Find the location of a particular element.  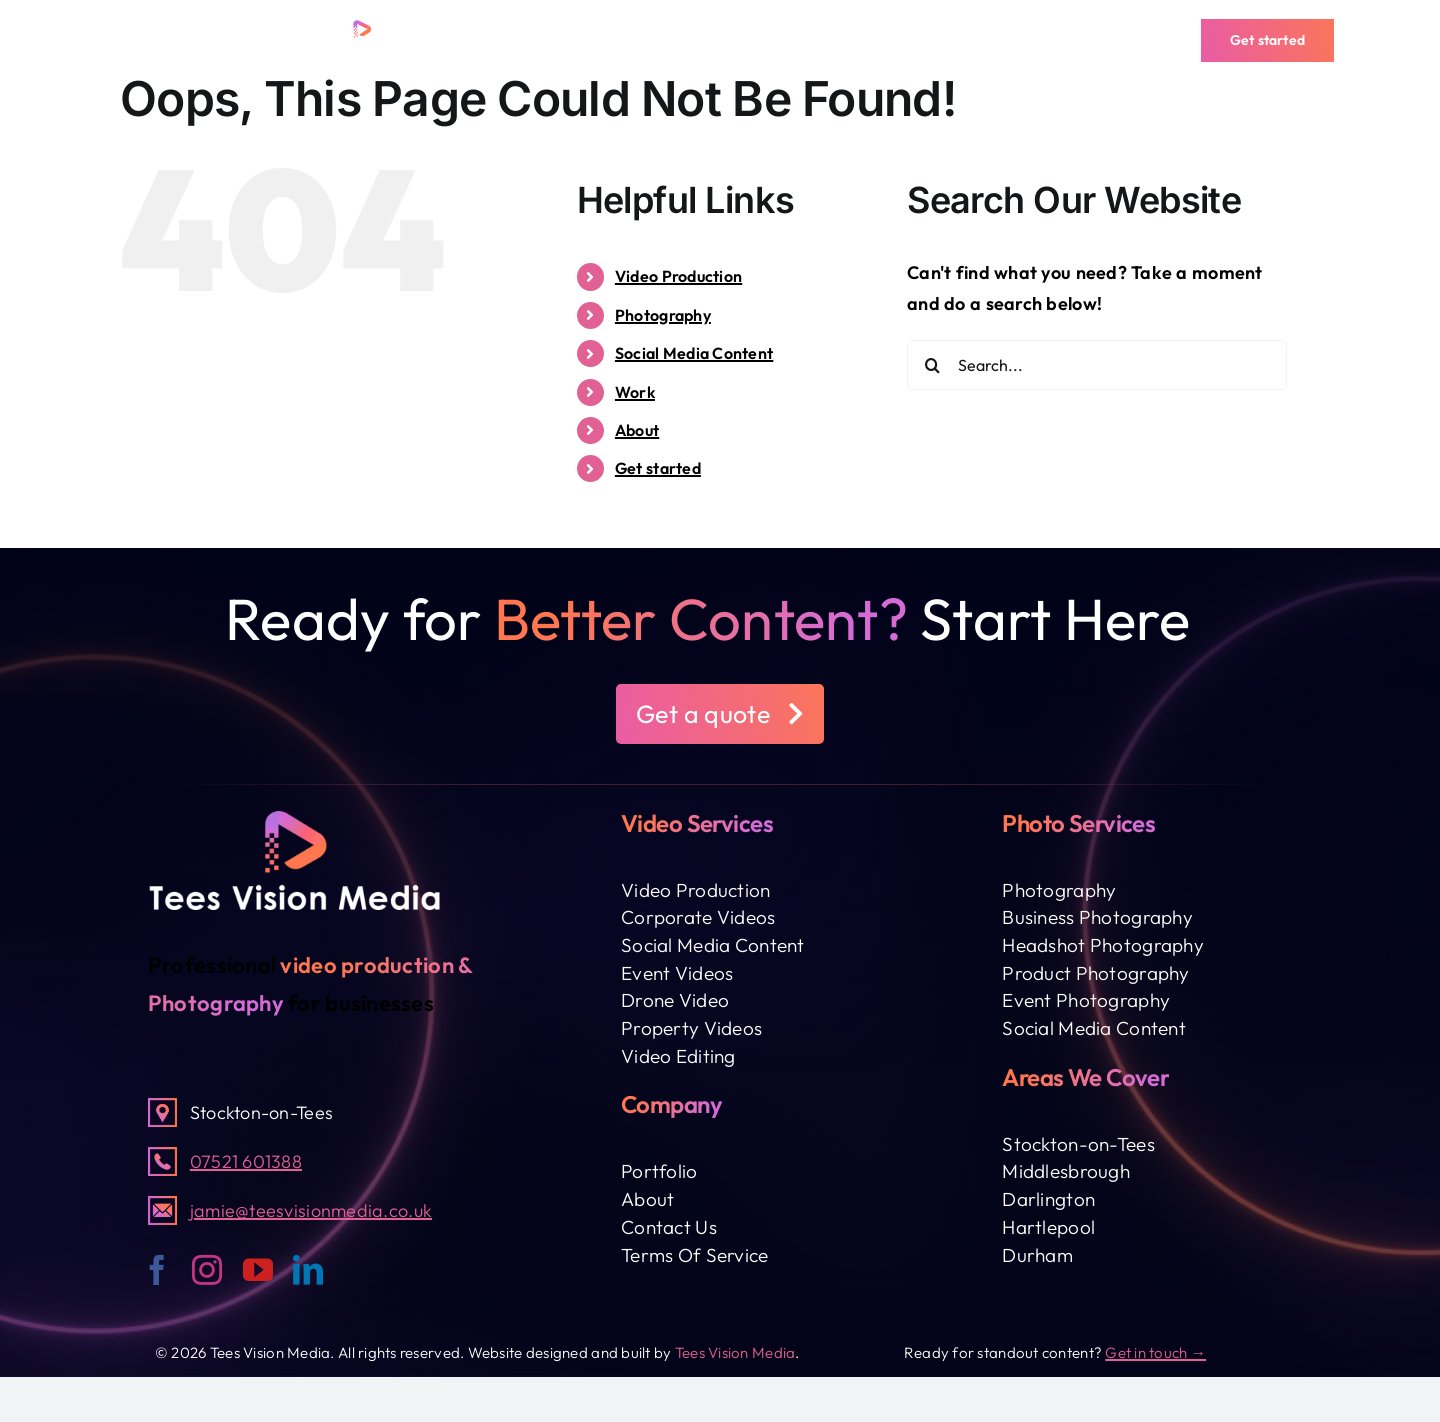

Social Media Content is located at coordinates (694, 353).